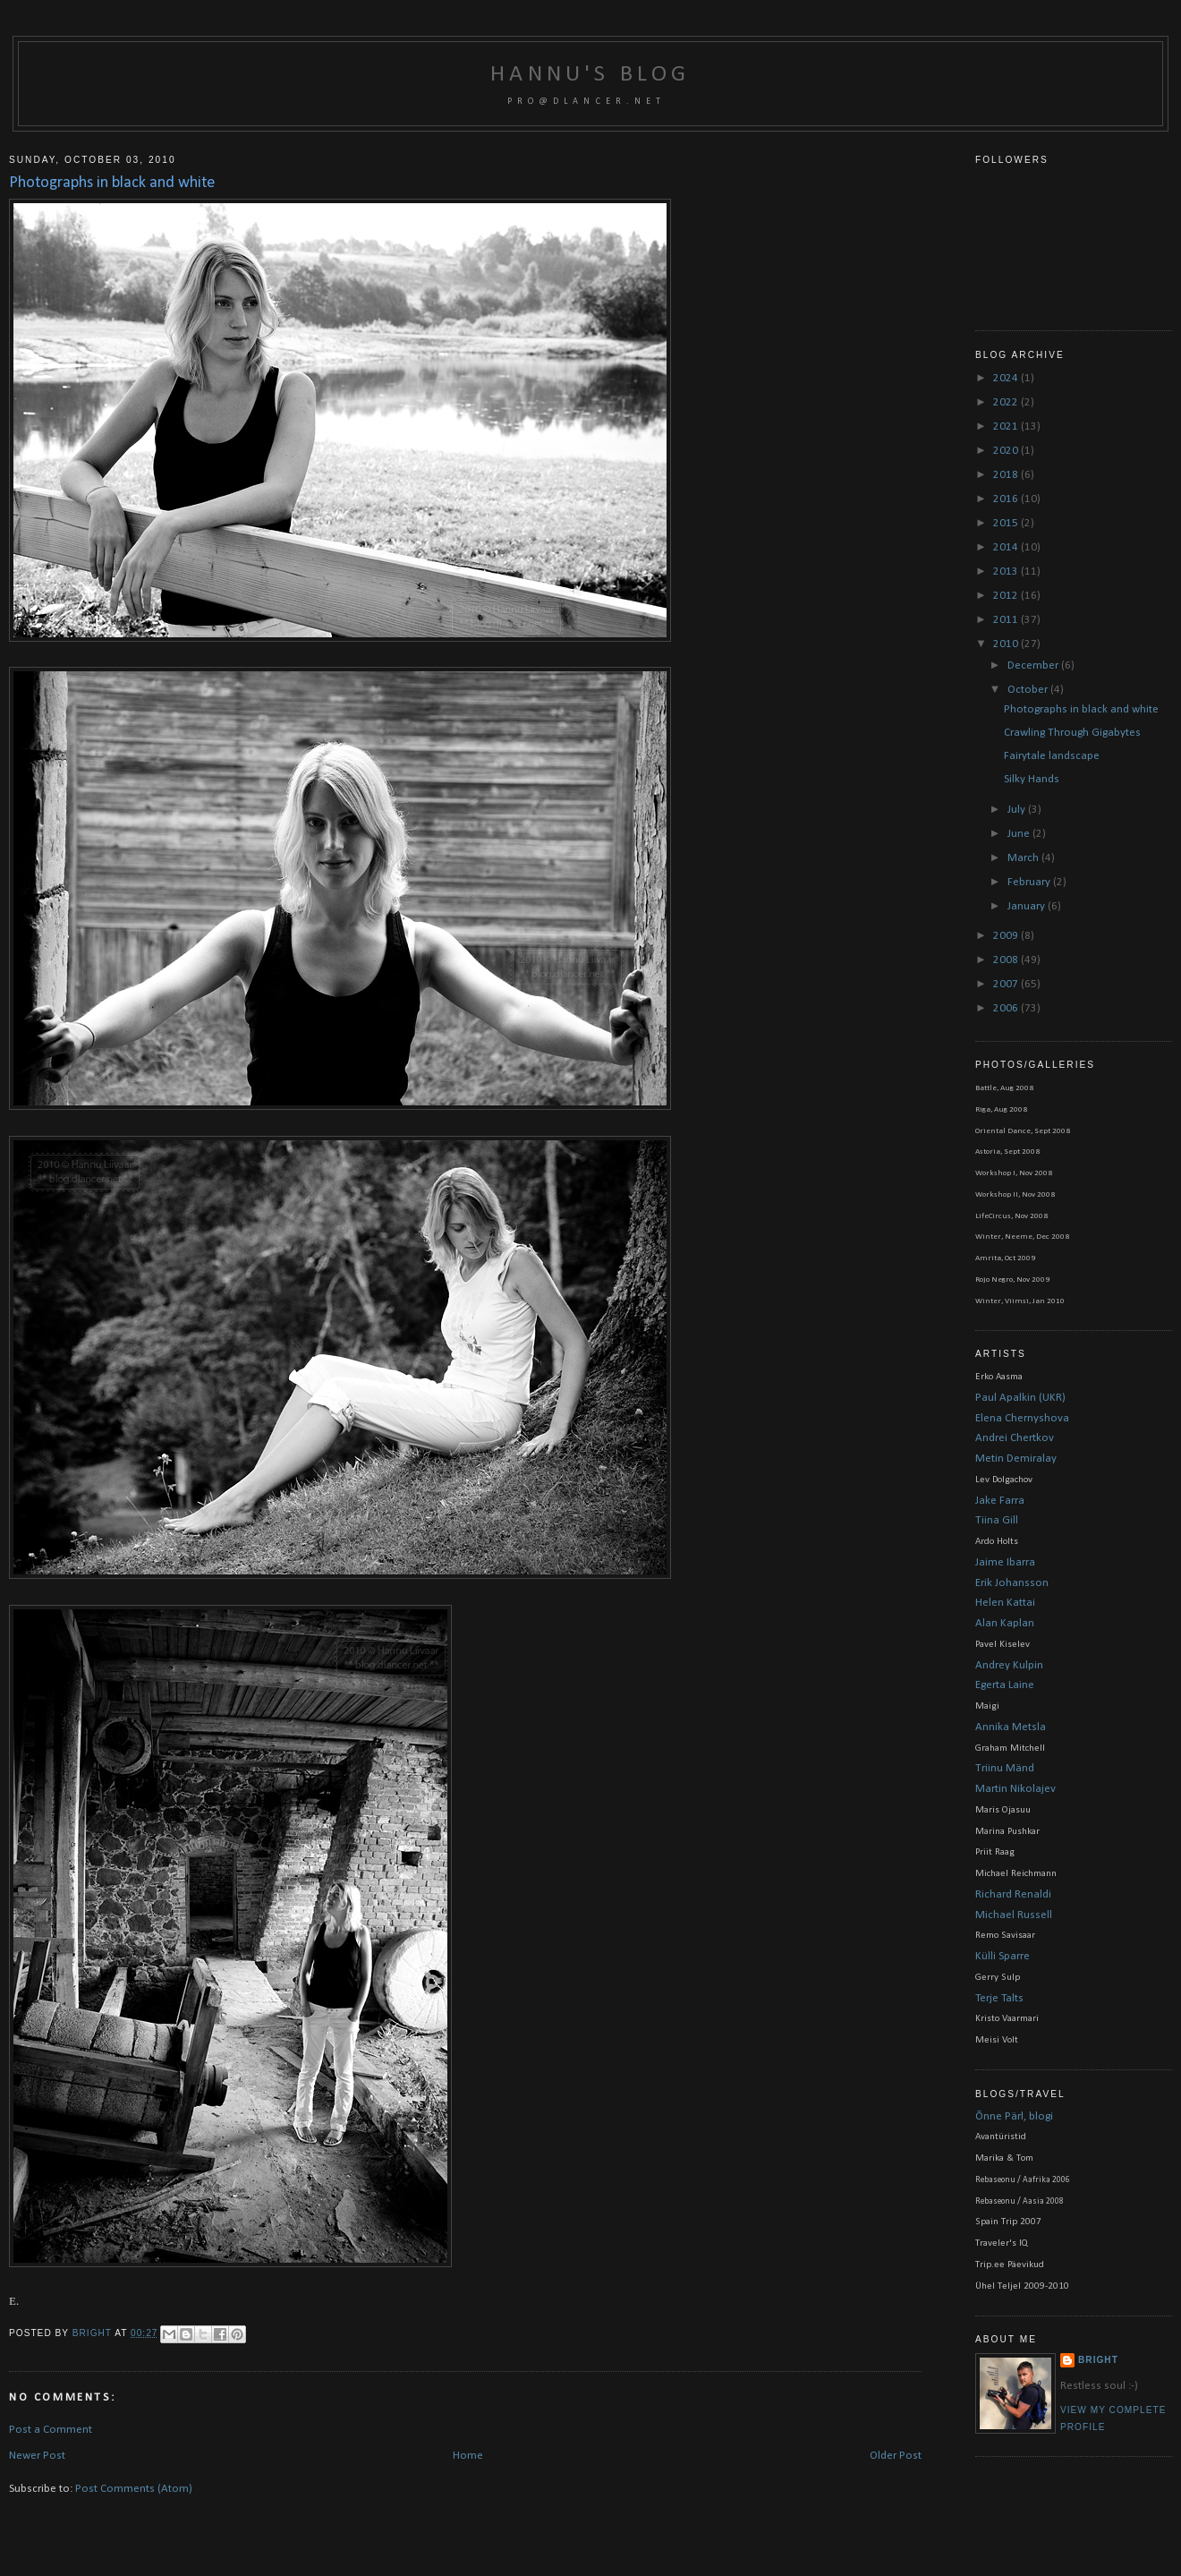 Image resolution: width=1181 pixels, height=2576 pixels. Describe the element at coordinates (1024, 858) in the screenshot. I see `March` at that location.